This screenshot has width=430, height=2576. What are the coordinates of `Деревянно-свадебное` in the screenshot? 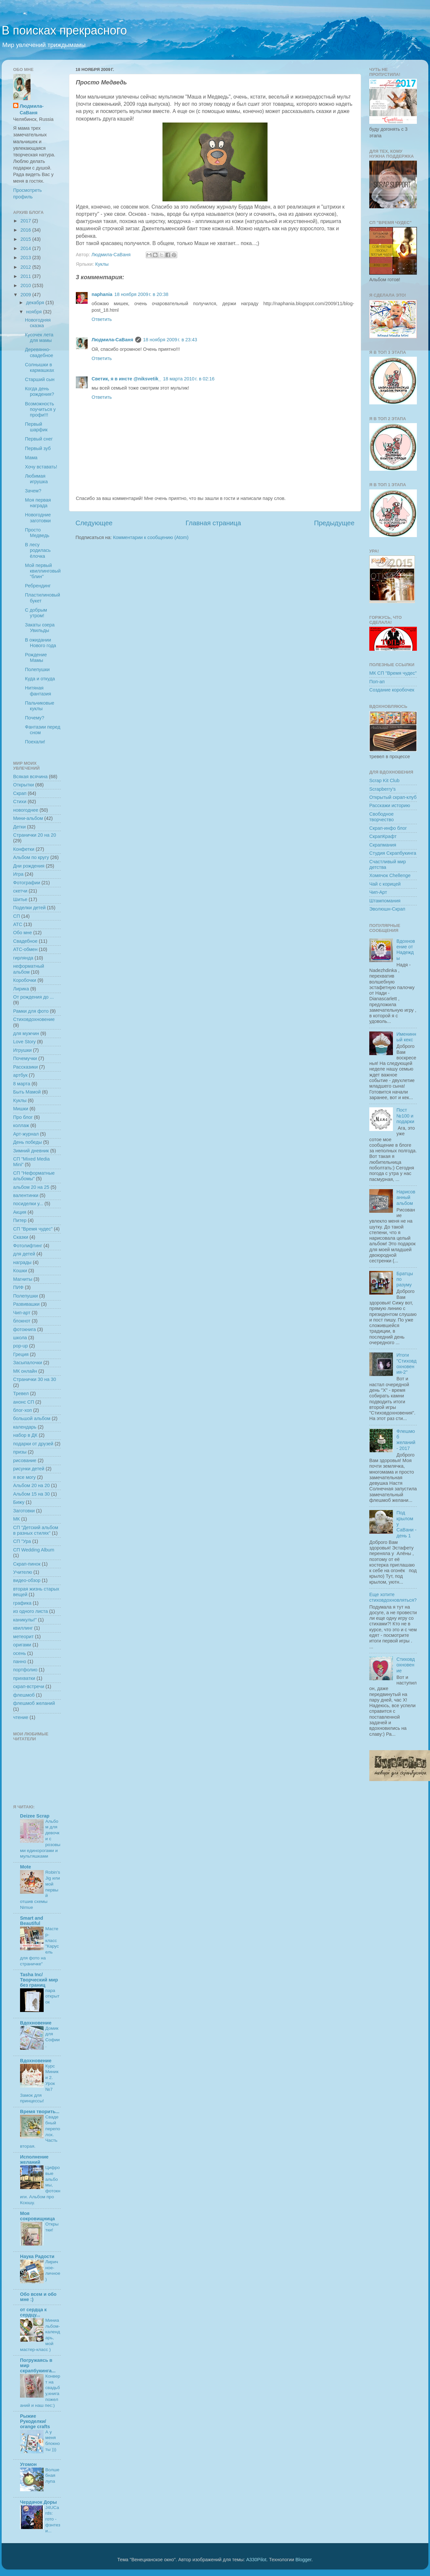 It's located at (39, 352).